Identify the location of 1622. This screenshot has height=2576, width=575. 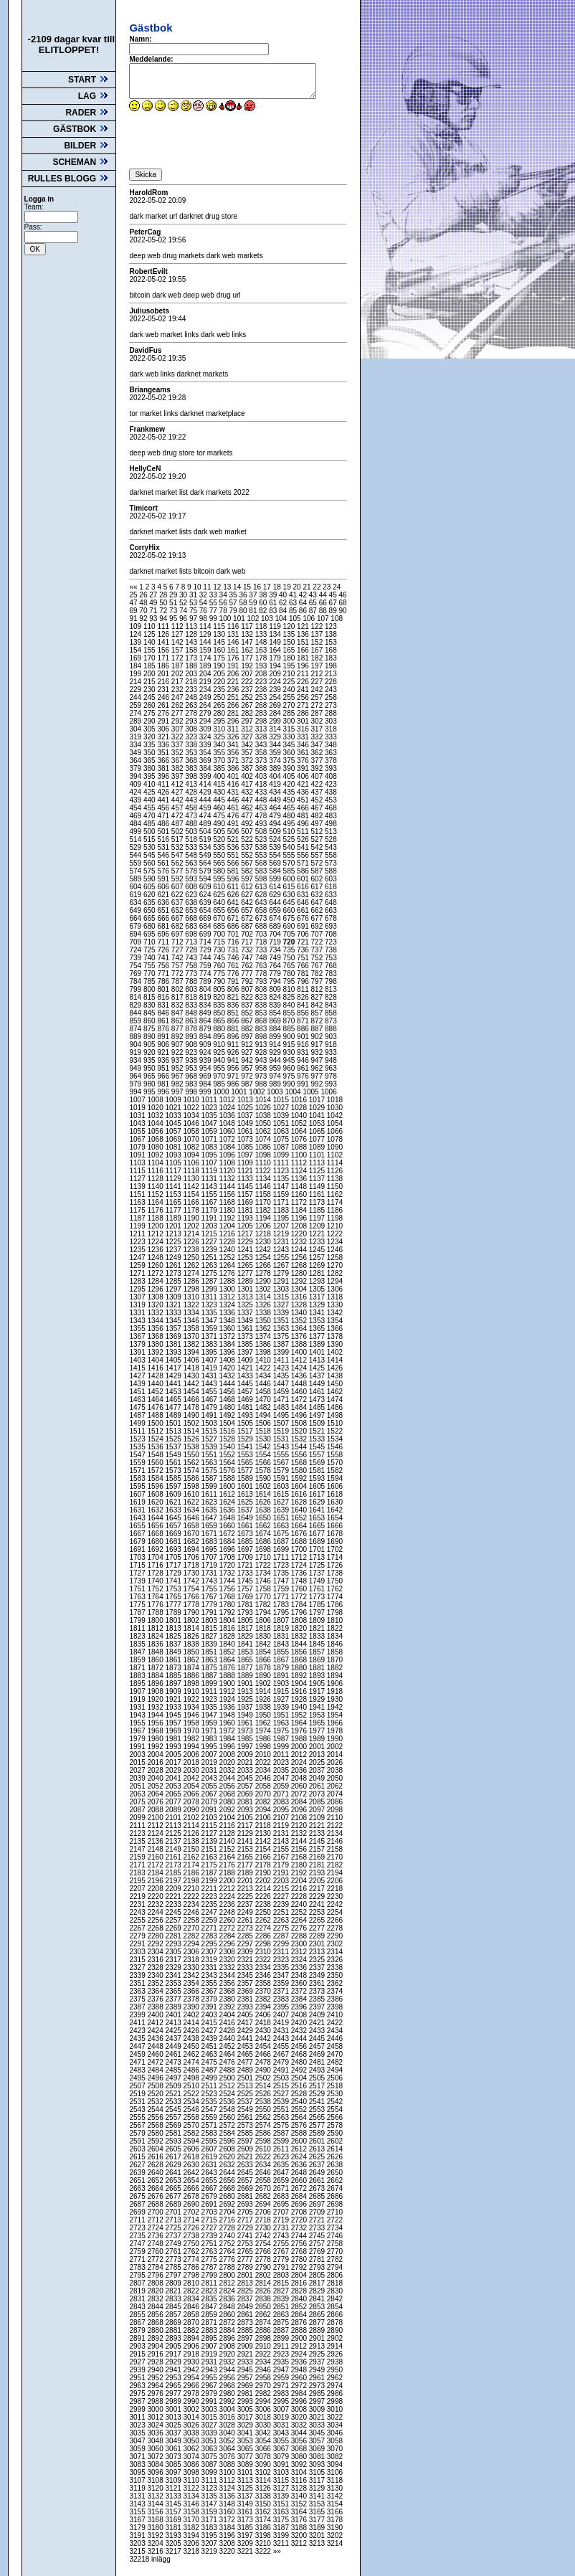
(192, 1502).